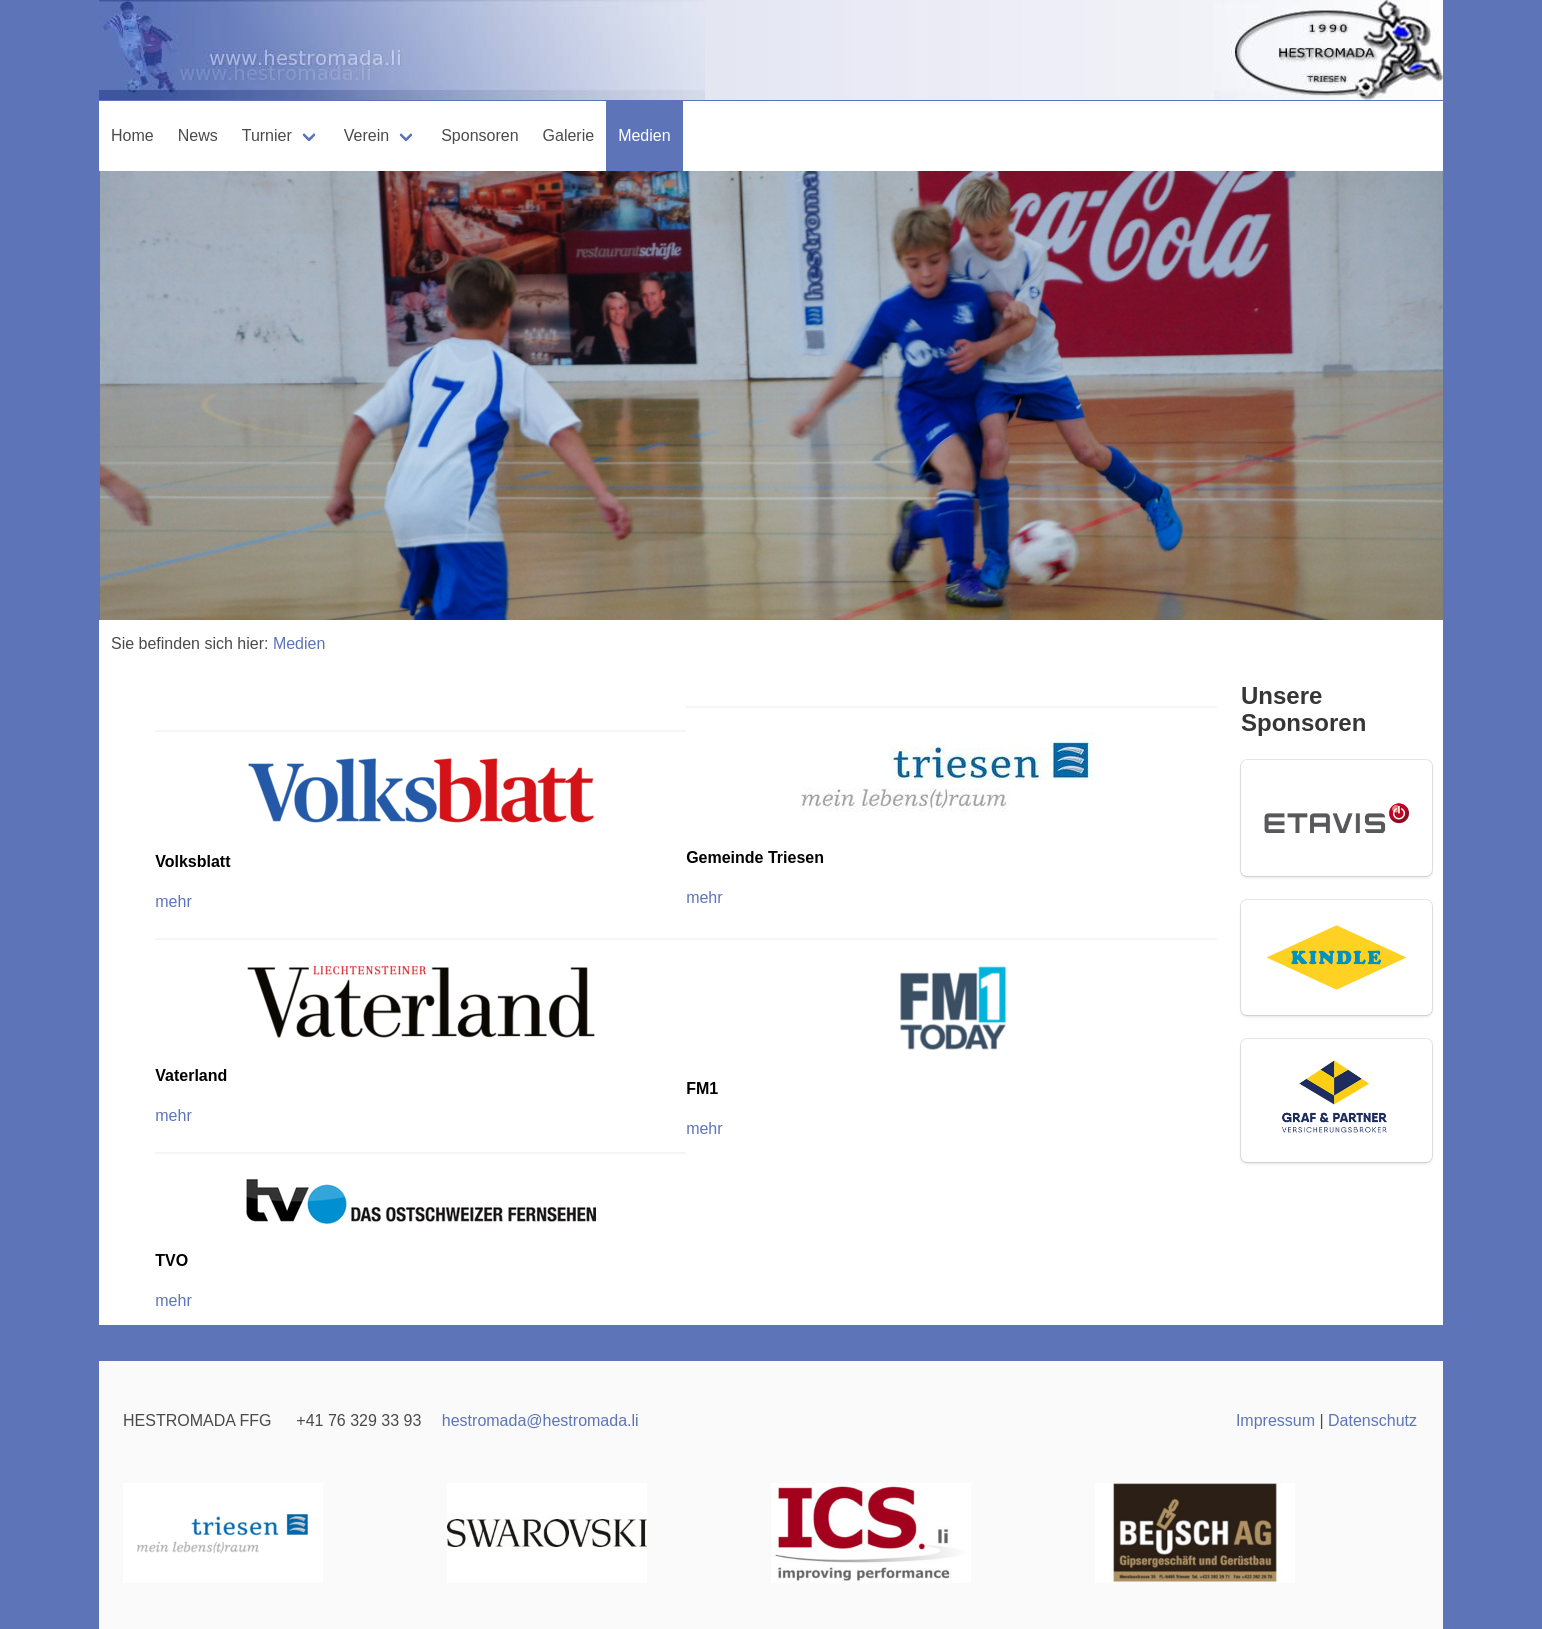 Image resolution: width=1542 pixels, height=1629 pixels. Describe the element at coordinates (1372, 1420) in the screenshot. I see `Datenschutz` at that location.